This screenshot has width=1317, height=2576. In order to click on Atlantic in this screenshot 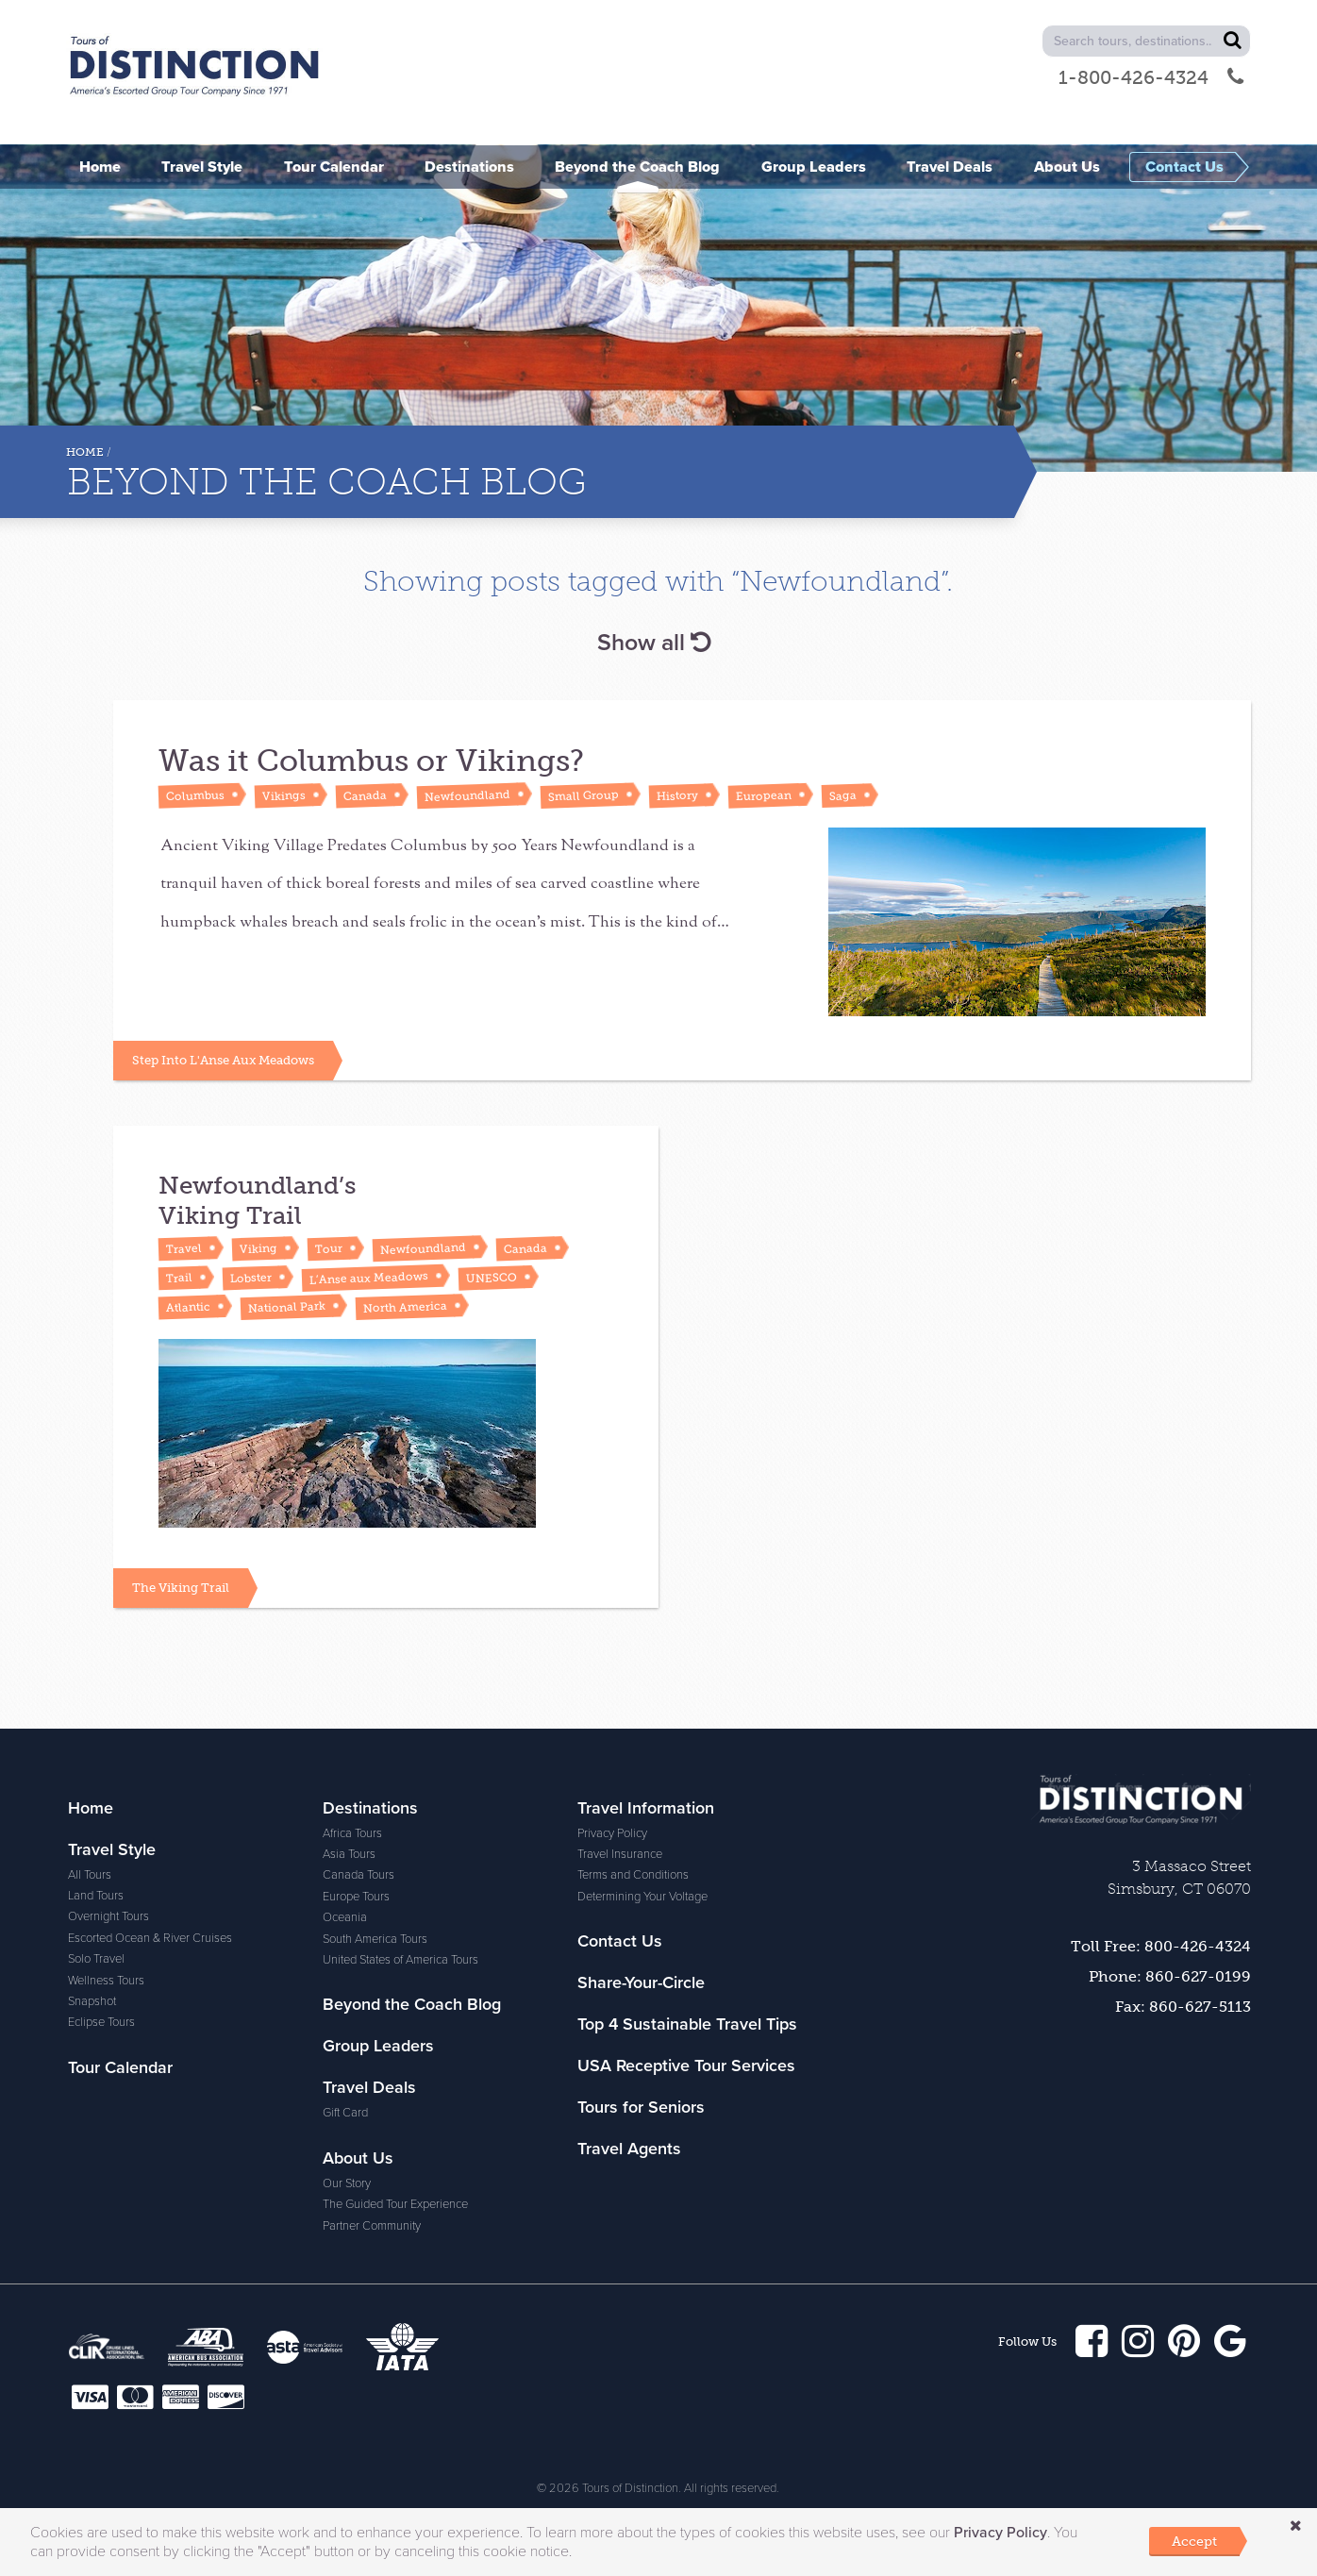, I will do `click(188, 1304)`.